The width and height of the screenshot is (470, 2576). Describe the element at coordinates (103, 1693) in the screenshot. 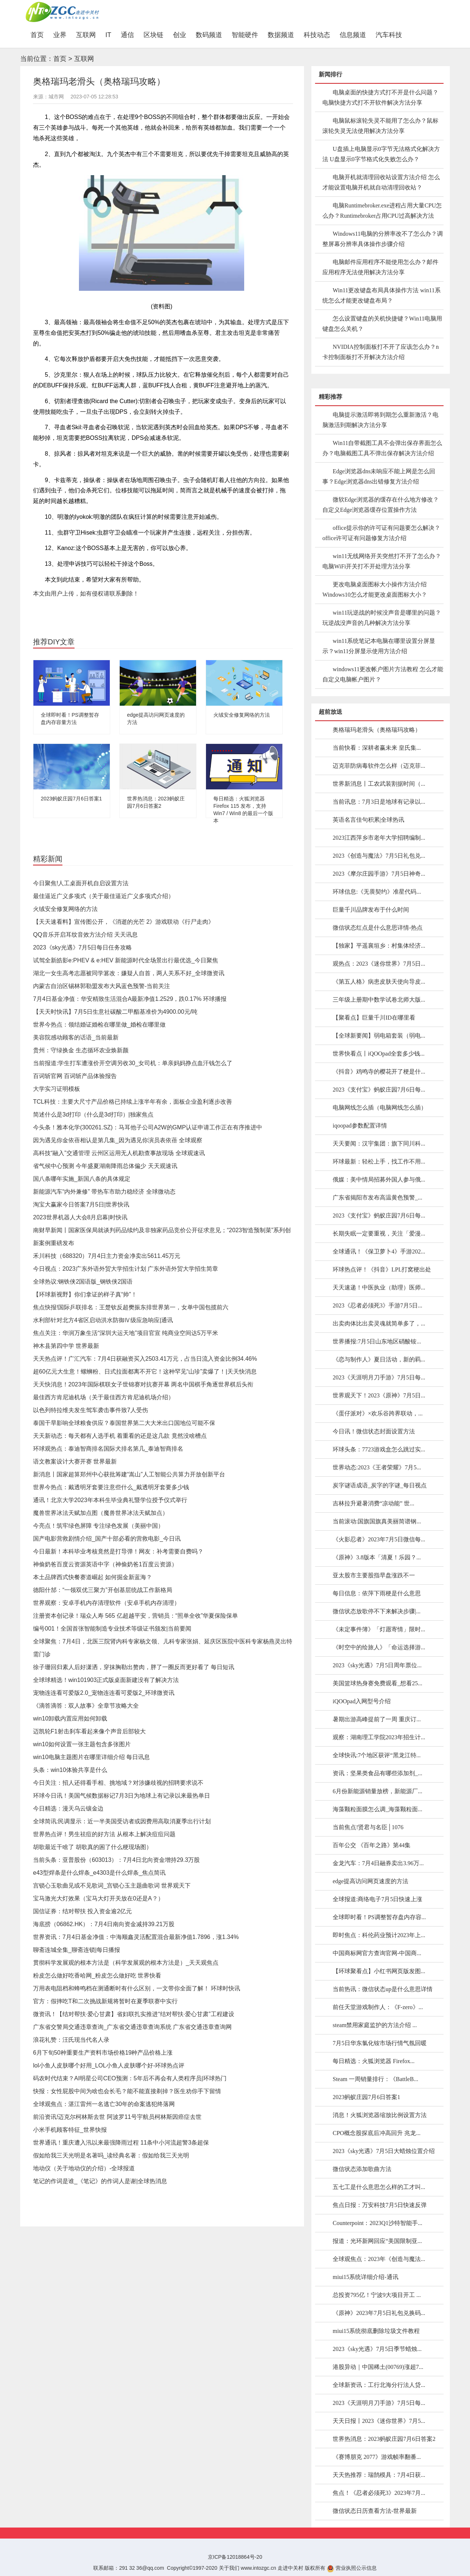

I see `宠物连连看可爱版2.0_宠物连连看可爱版2_环球微资讯` at that location.